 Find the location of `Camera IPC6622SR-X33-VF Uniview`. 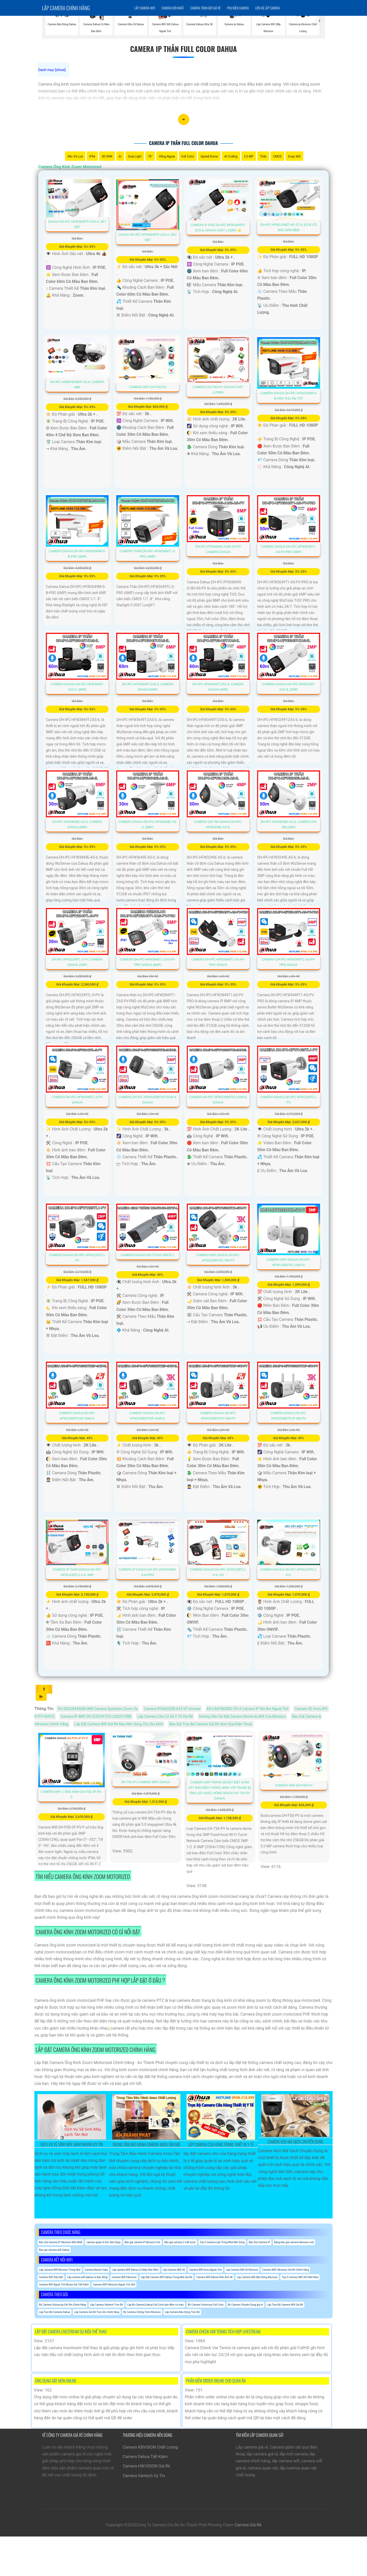

Camera IPC6622SR-X33-VF Uniview is located at coordinates (172, 1709).